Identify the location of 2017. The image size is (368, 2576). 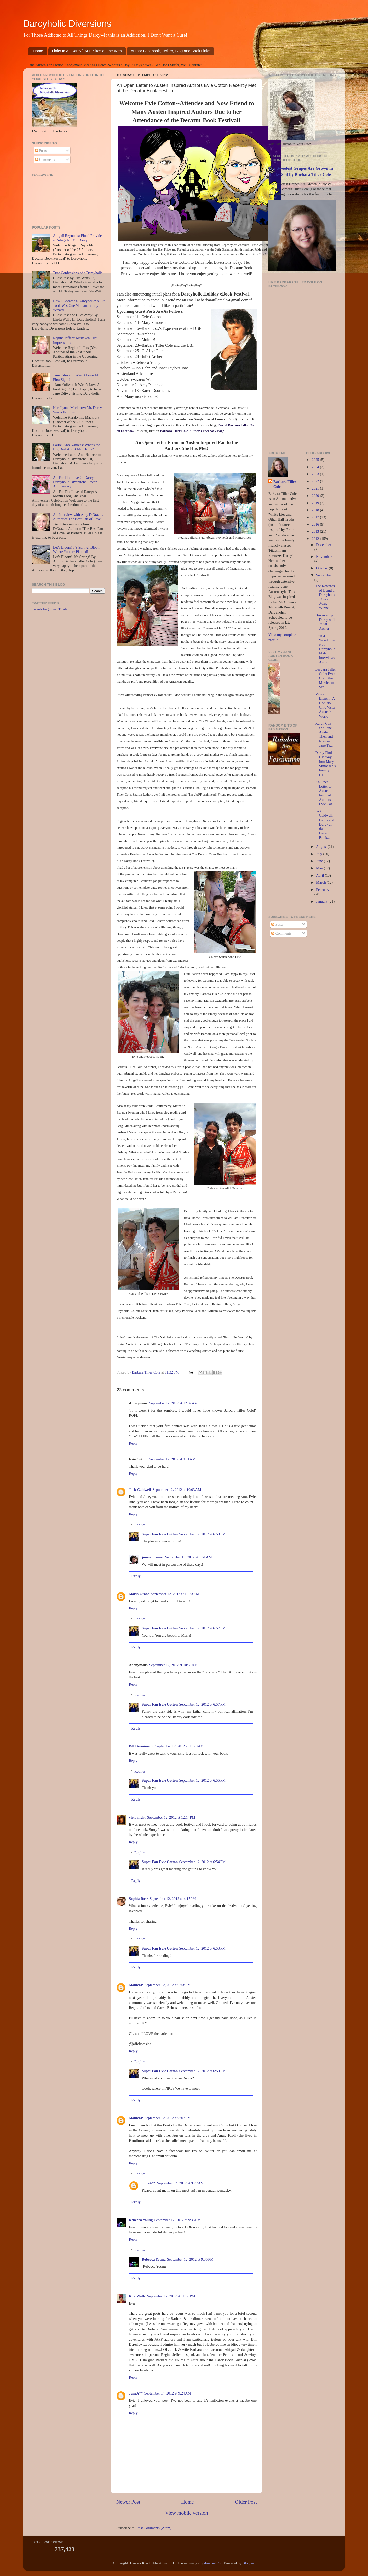
(316, 517).